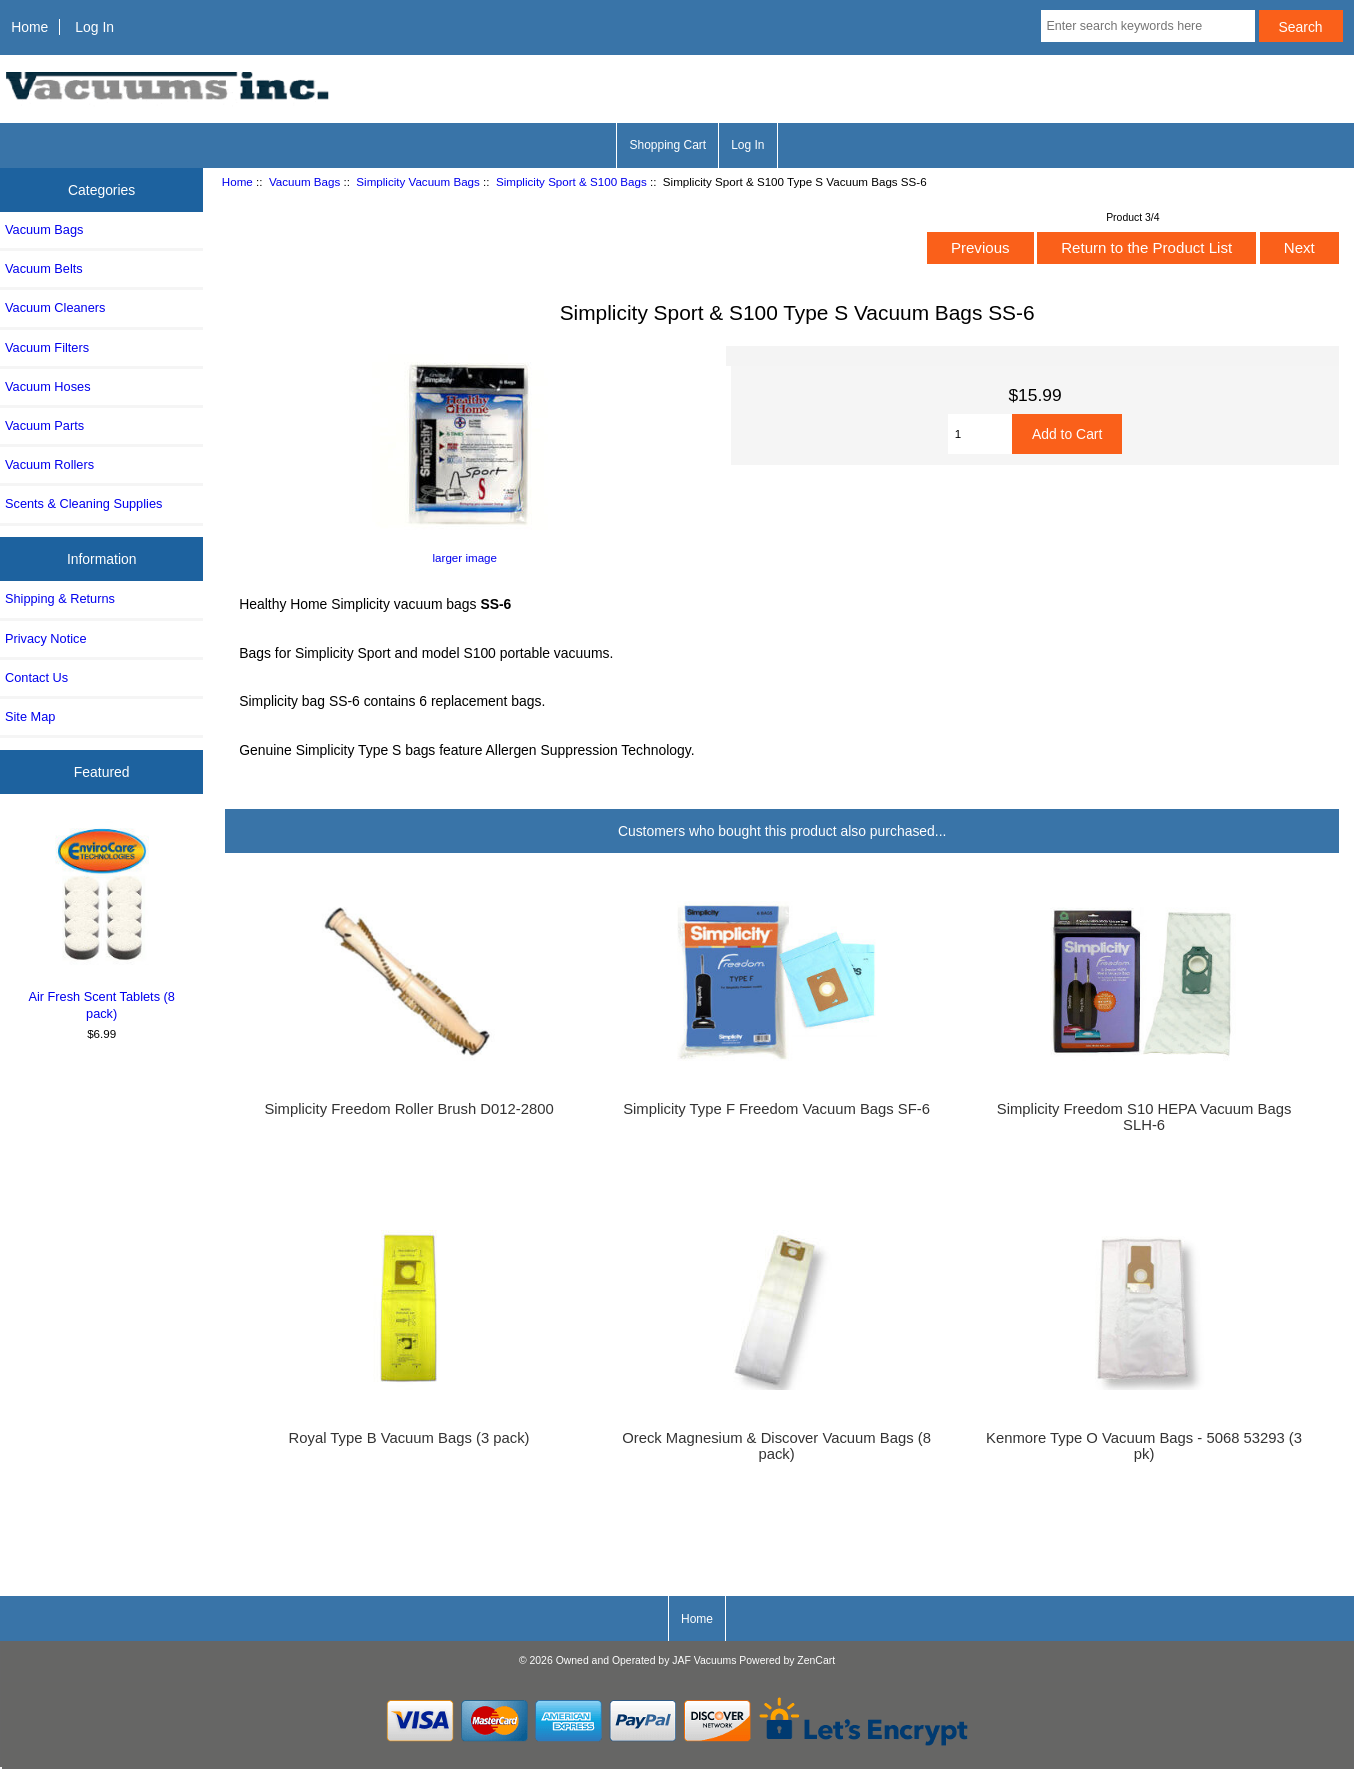 Image resolution: width=1354 pixels, height=1769 pixels. I want to click on Royal Type B Vacuum Bags (3 pack), so click(409, 1438).